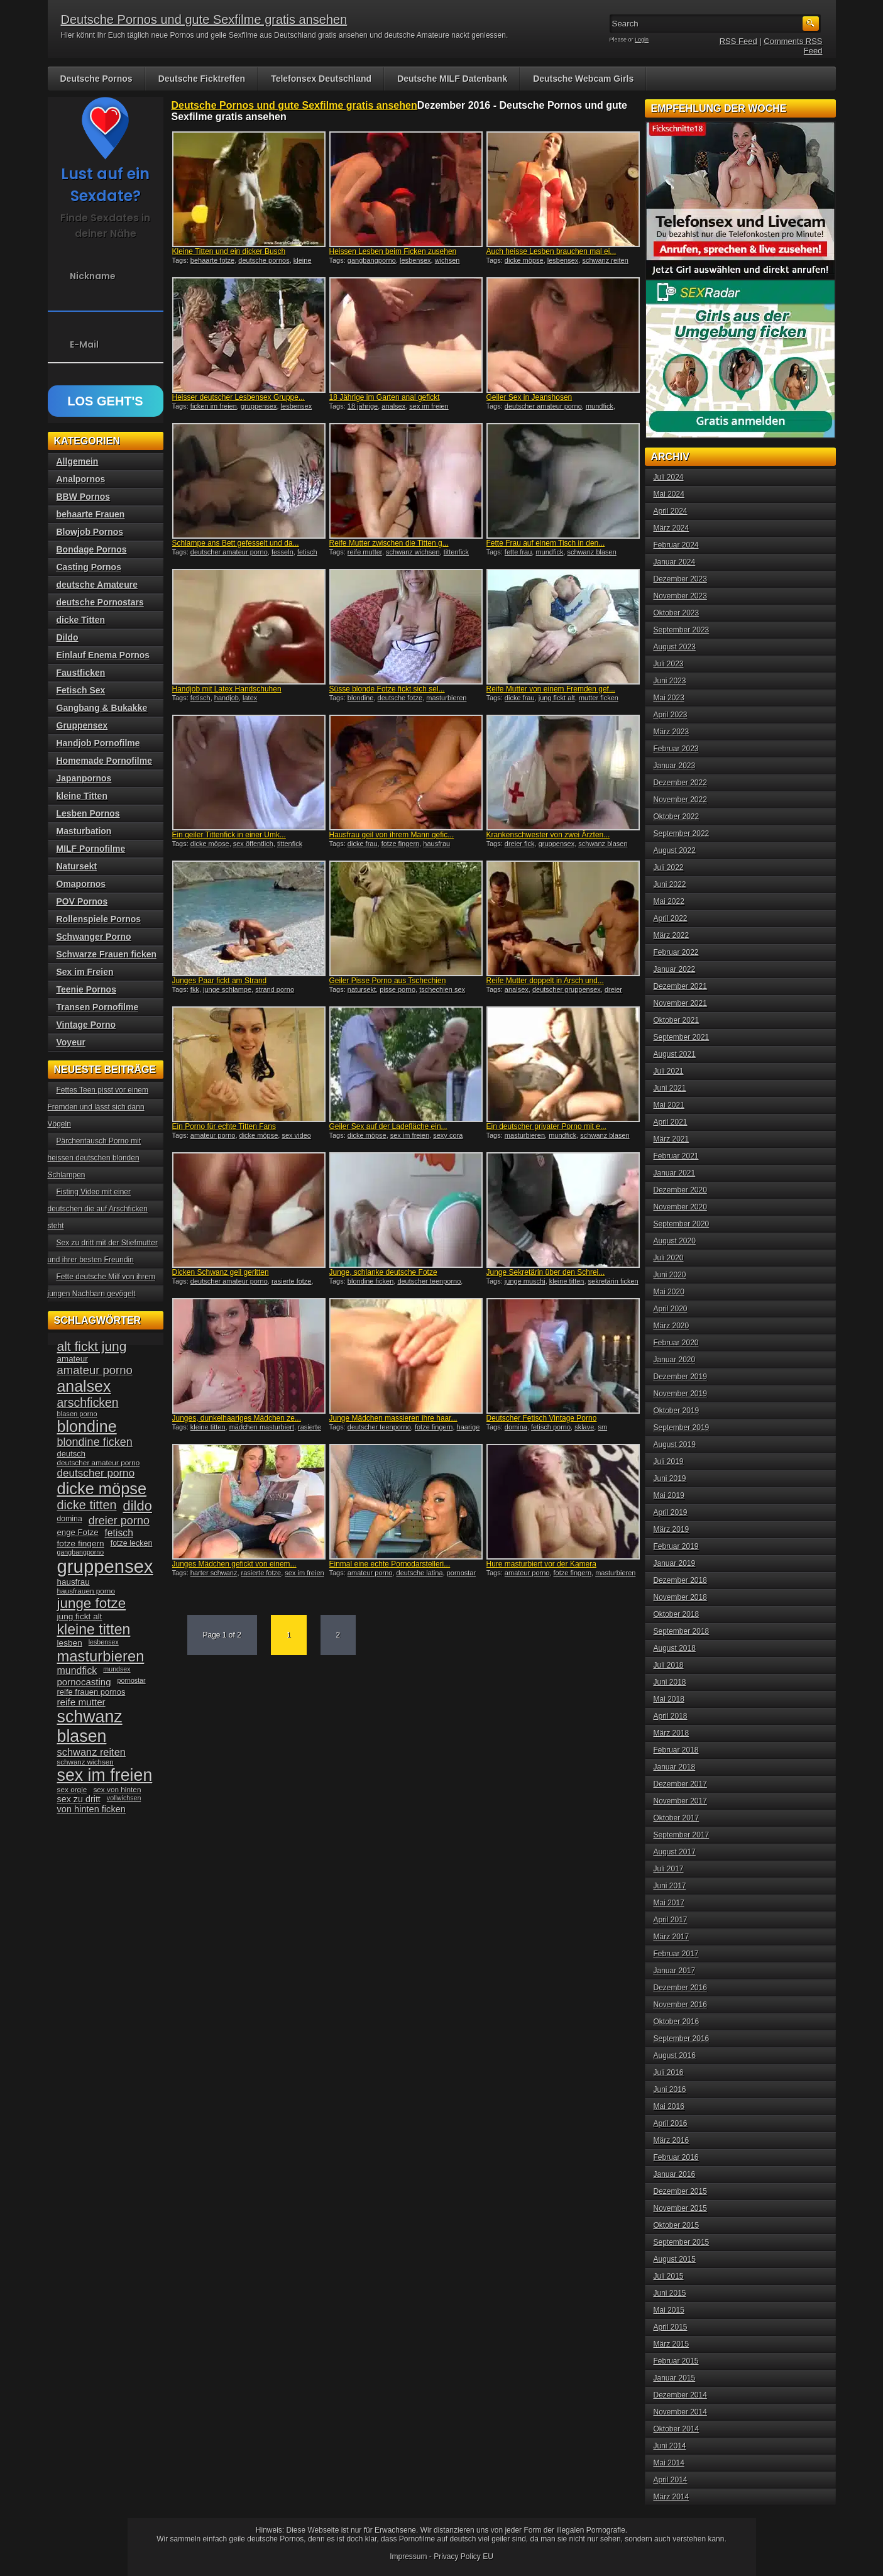  Describe the element at coordinates (680, 579) in the screenshot. I see `Dezember 2023` at that location.